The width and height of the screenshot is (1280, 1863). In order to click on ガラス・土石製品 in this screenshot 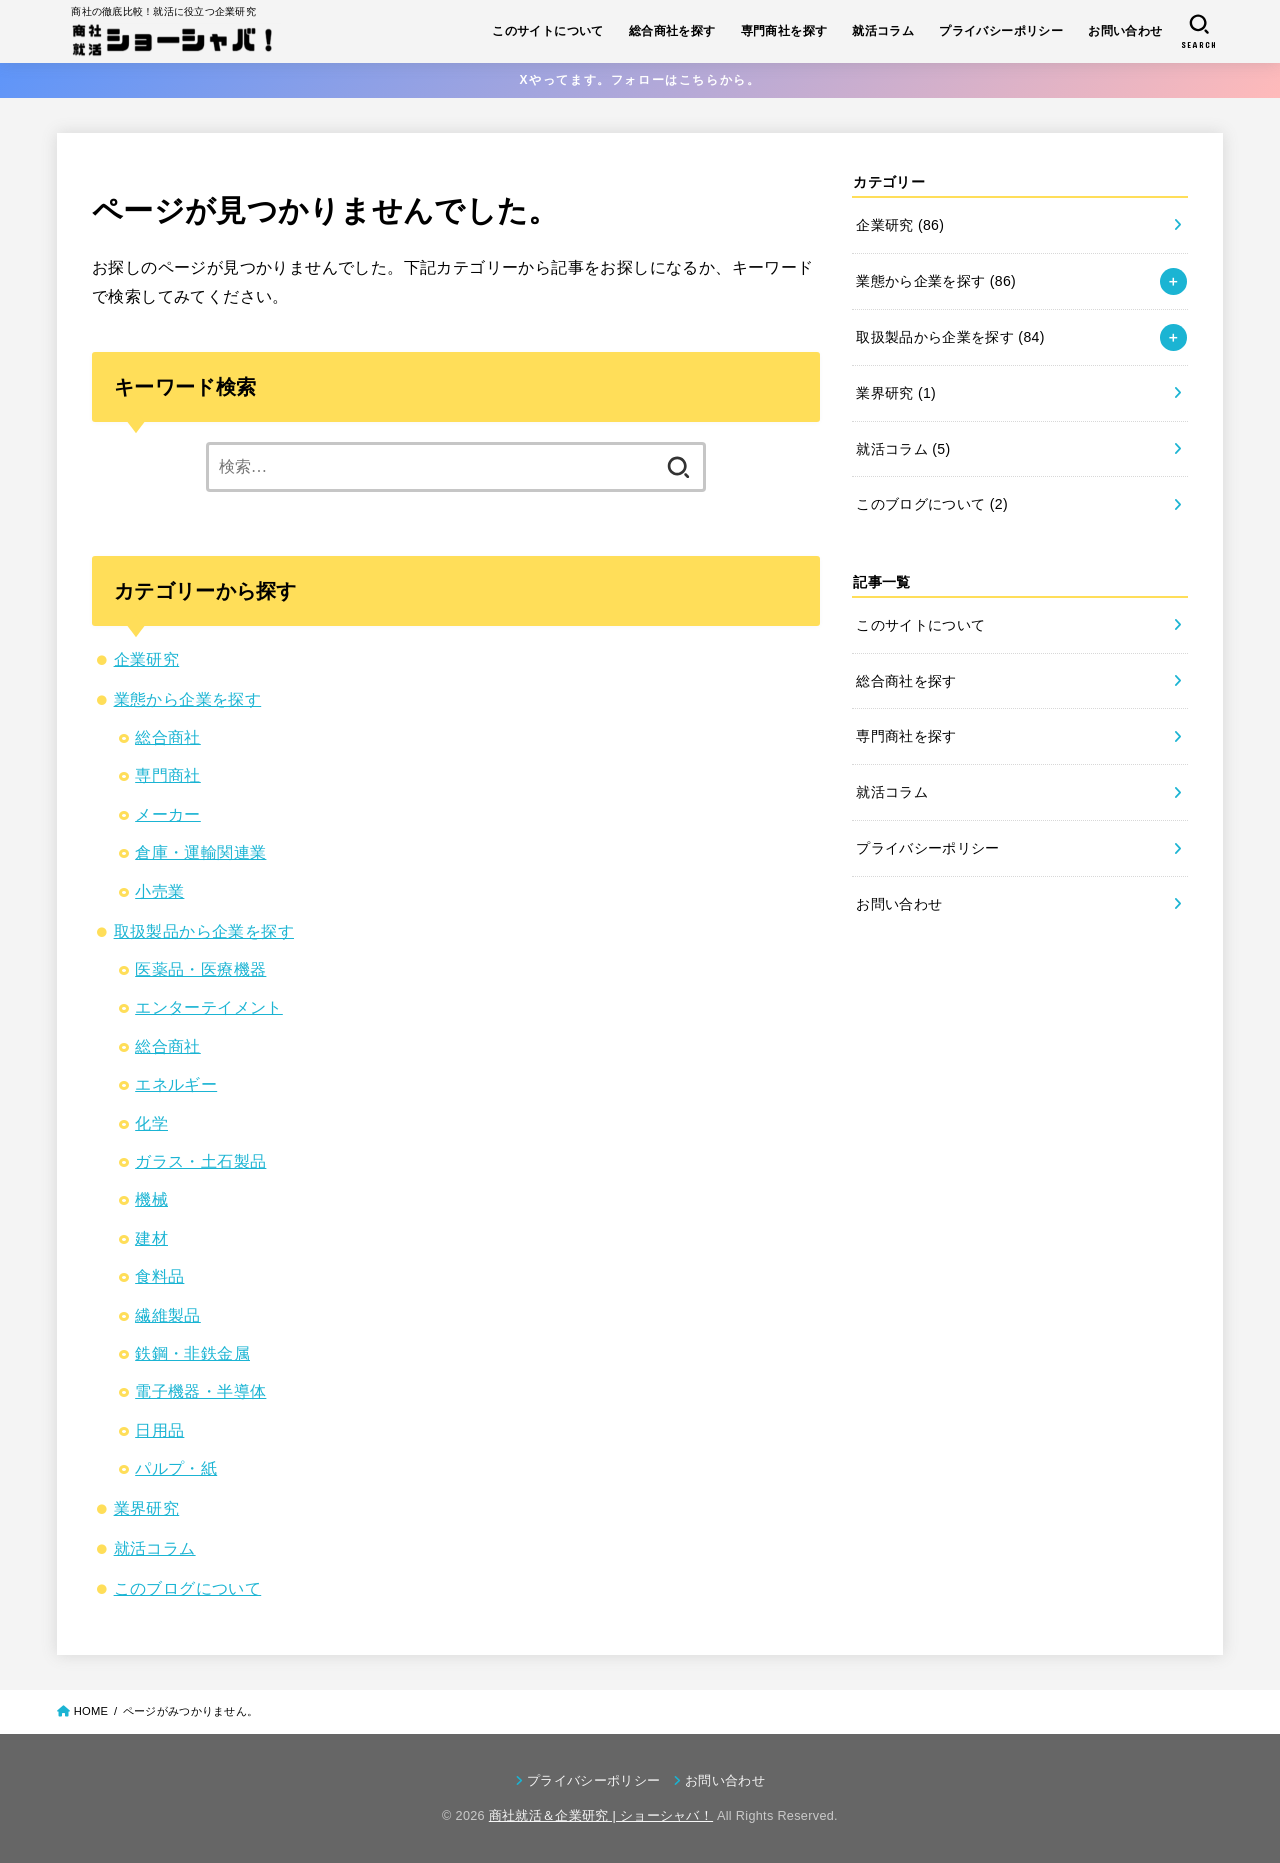, I will do `click(200, 1161)`.